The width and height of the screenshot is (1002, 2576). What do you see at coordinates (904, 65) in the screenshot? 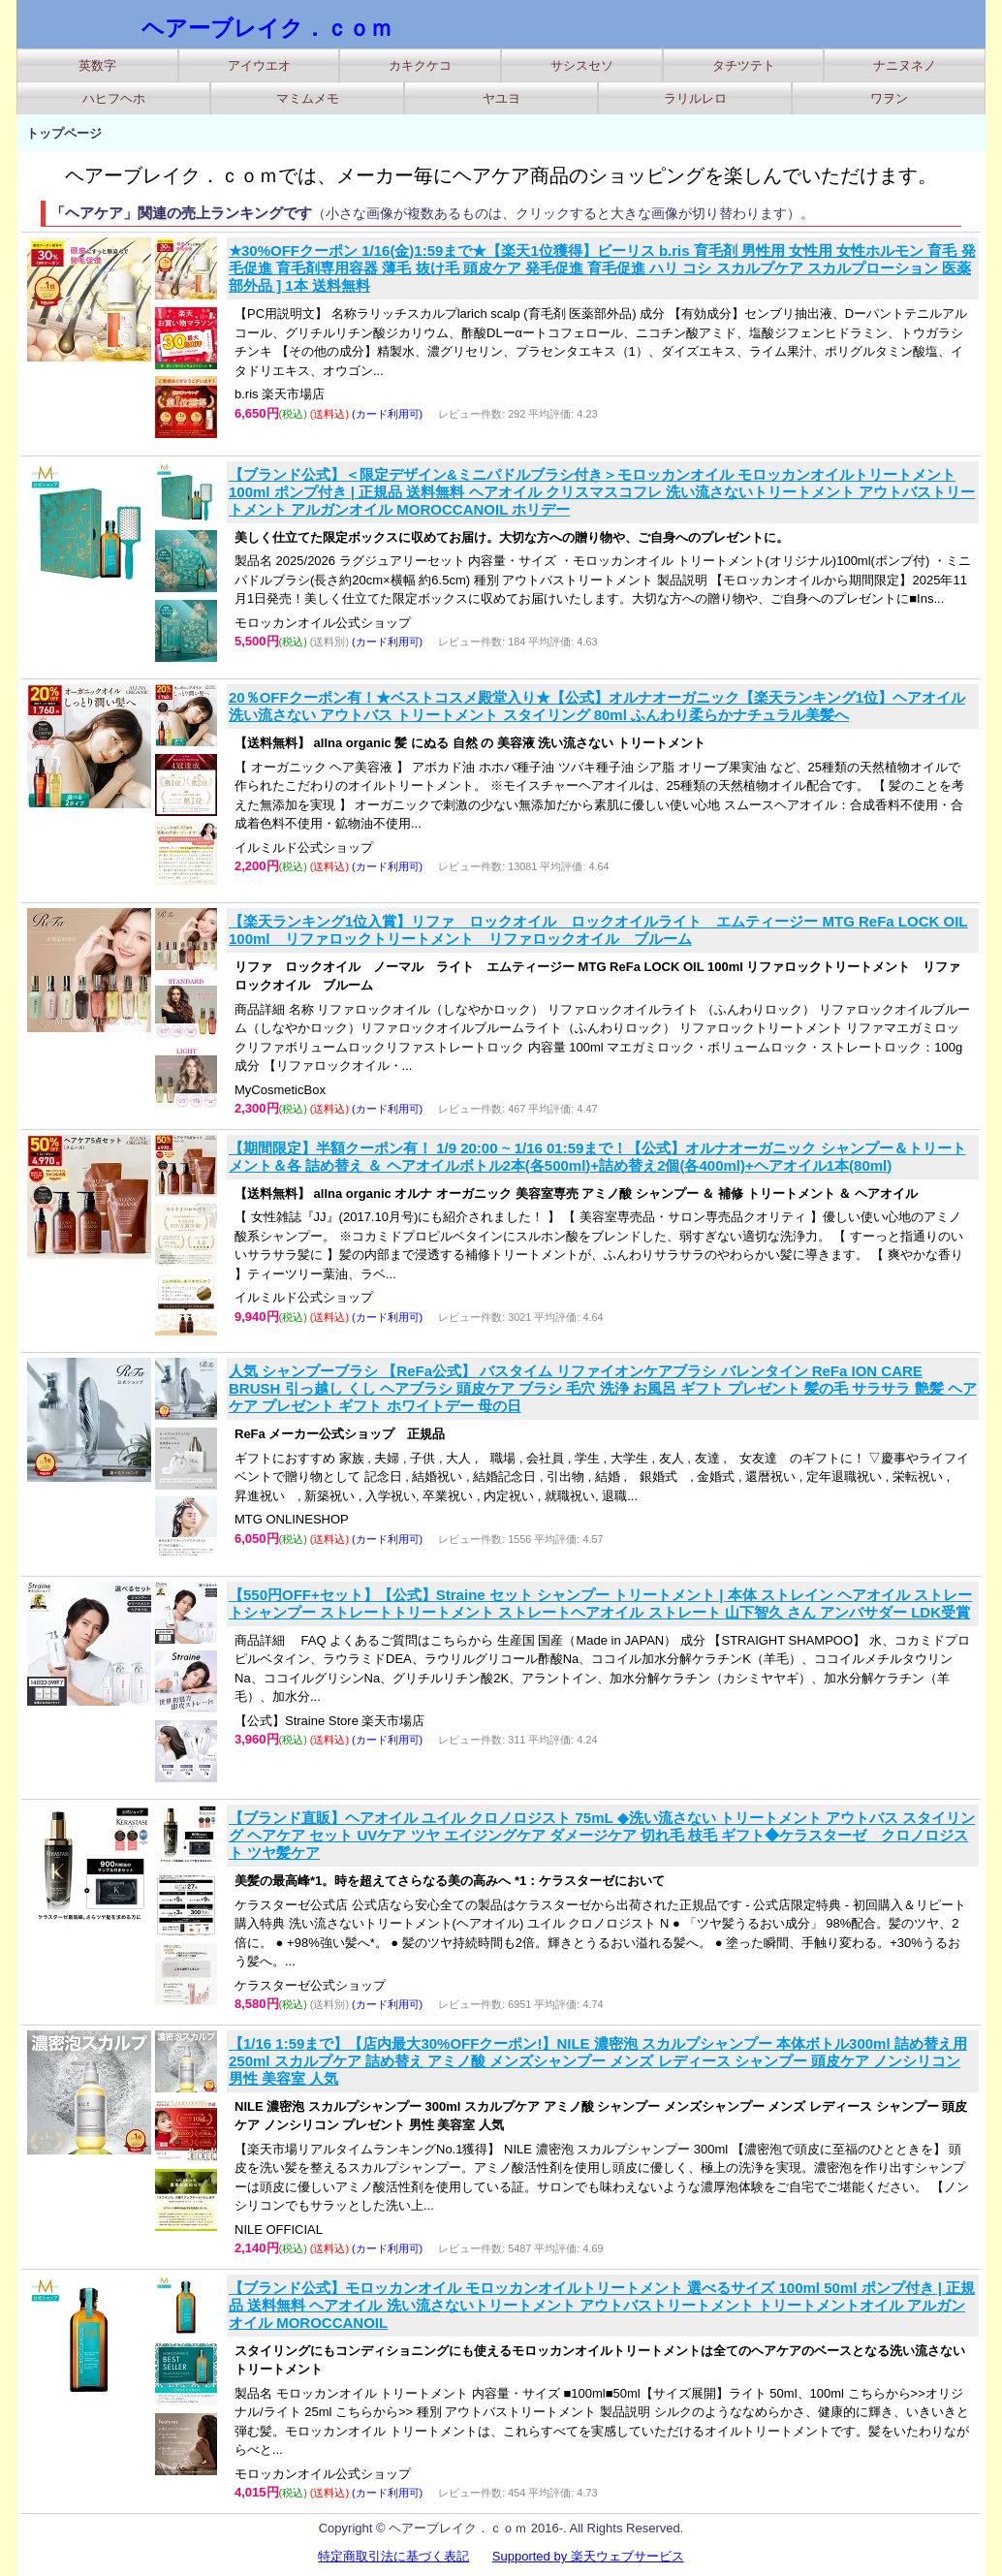
I see `ナニヌネノ` at bounding box center [904, 65].